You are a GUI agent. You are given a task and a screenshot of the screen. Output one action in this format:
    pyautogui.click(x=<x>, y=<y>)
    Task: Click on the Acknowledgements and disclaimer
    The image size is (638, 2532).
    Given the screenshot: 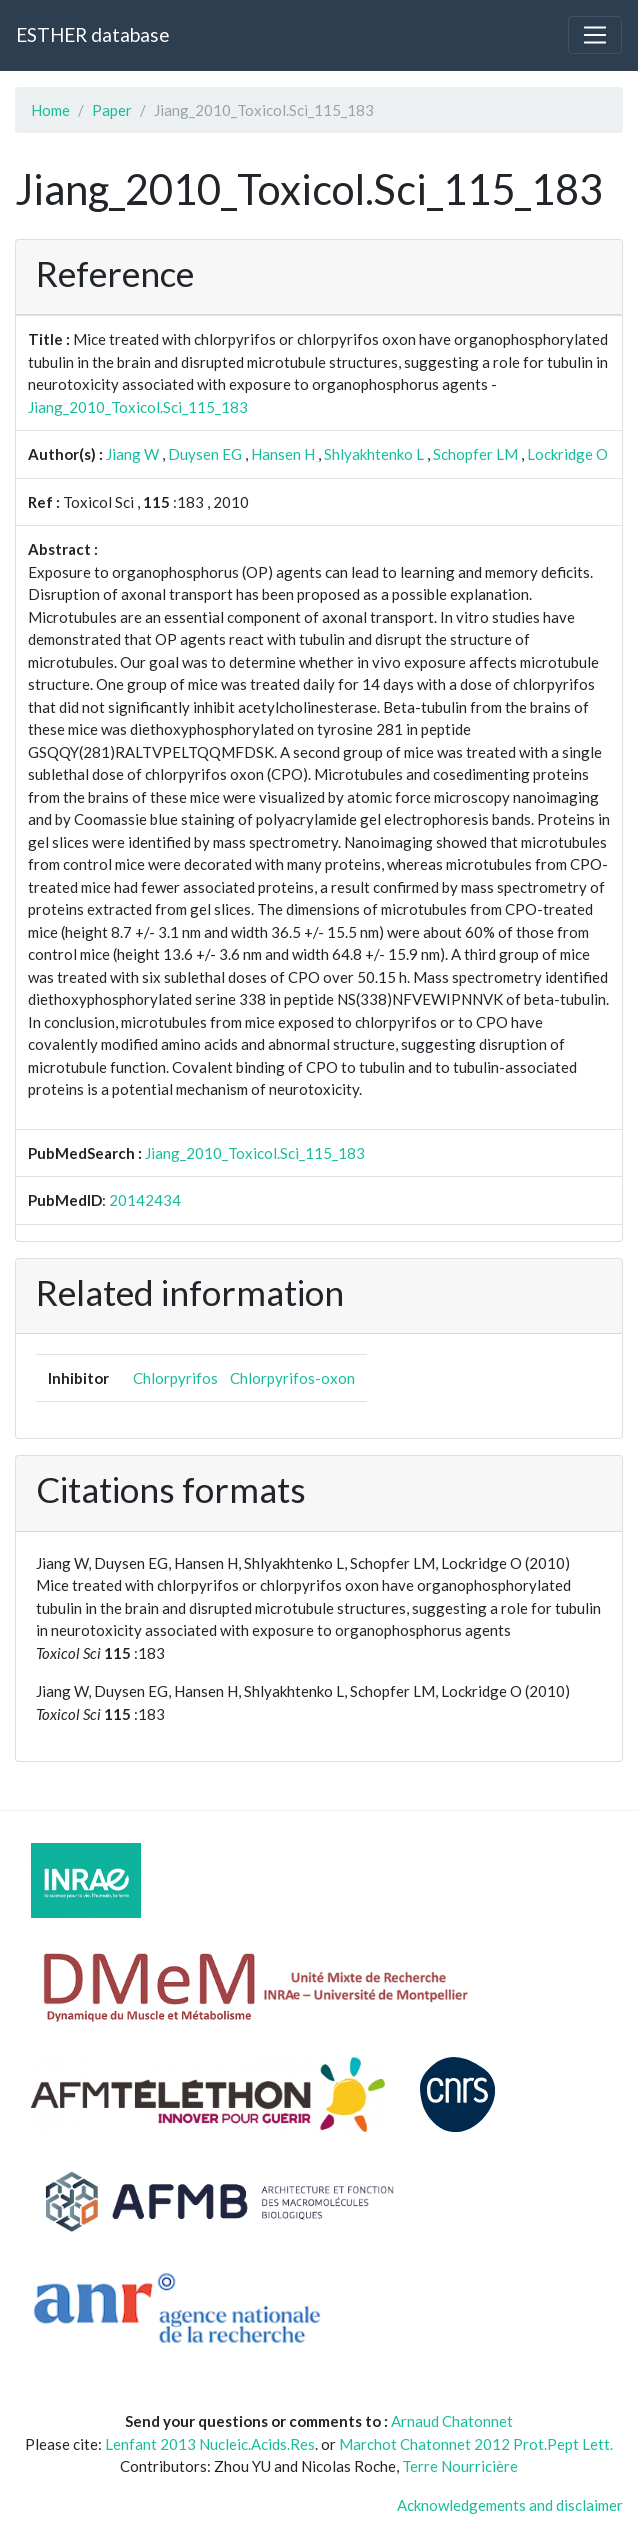 What is the action you would take?
    pyautogui.click(x=510, y=2505)
    